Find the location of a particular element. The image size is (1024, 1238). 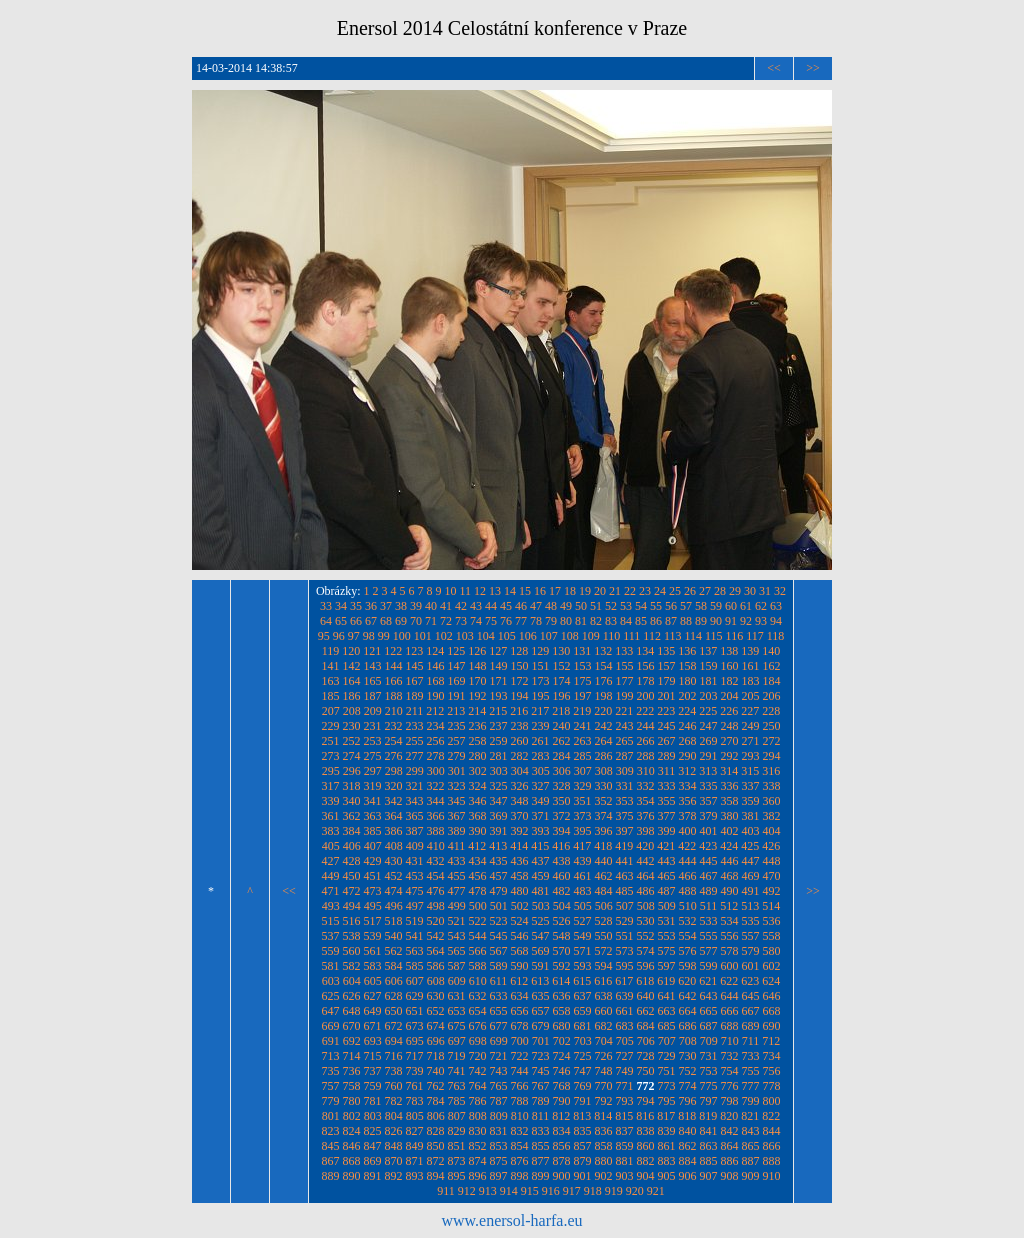

584 is located at coordinates (394, 966).